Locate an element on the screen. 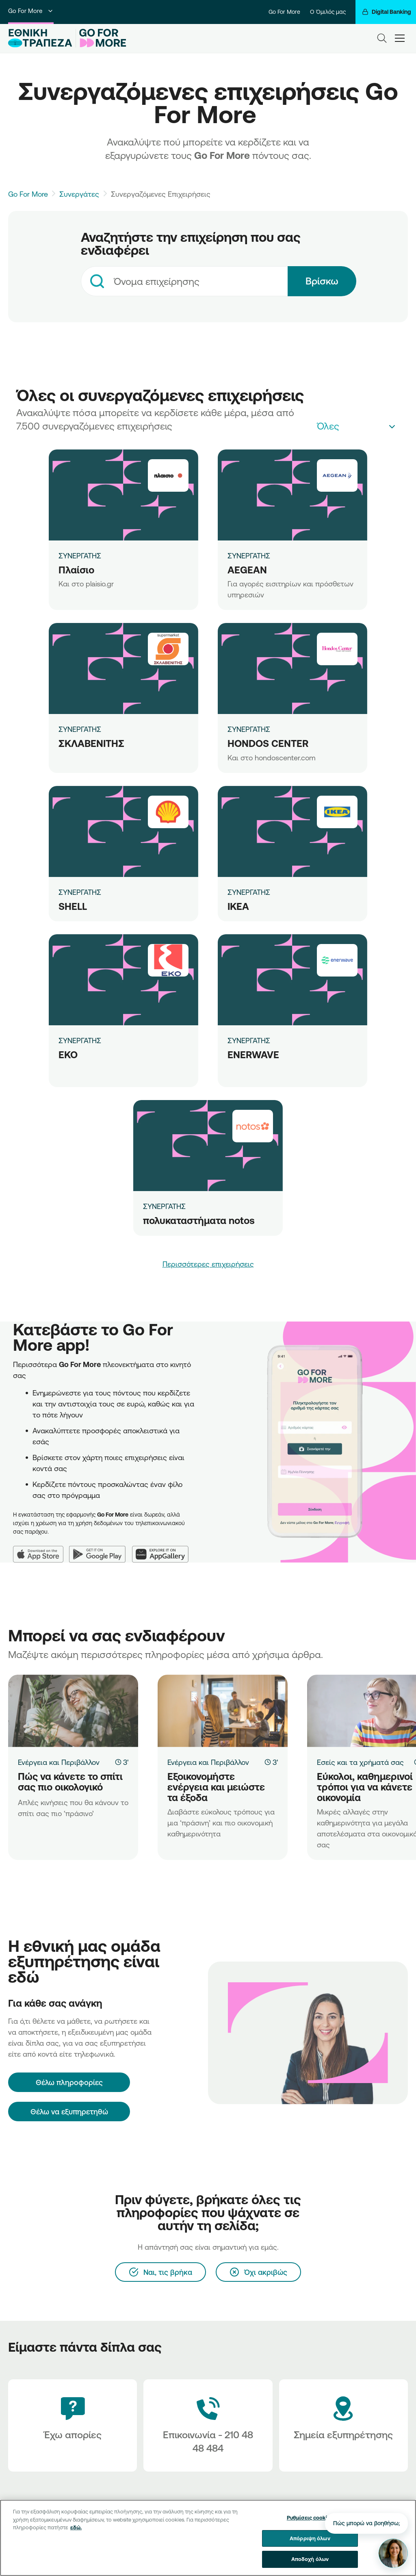  [Search] is located at coordinates (381, 38).